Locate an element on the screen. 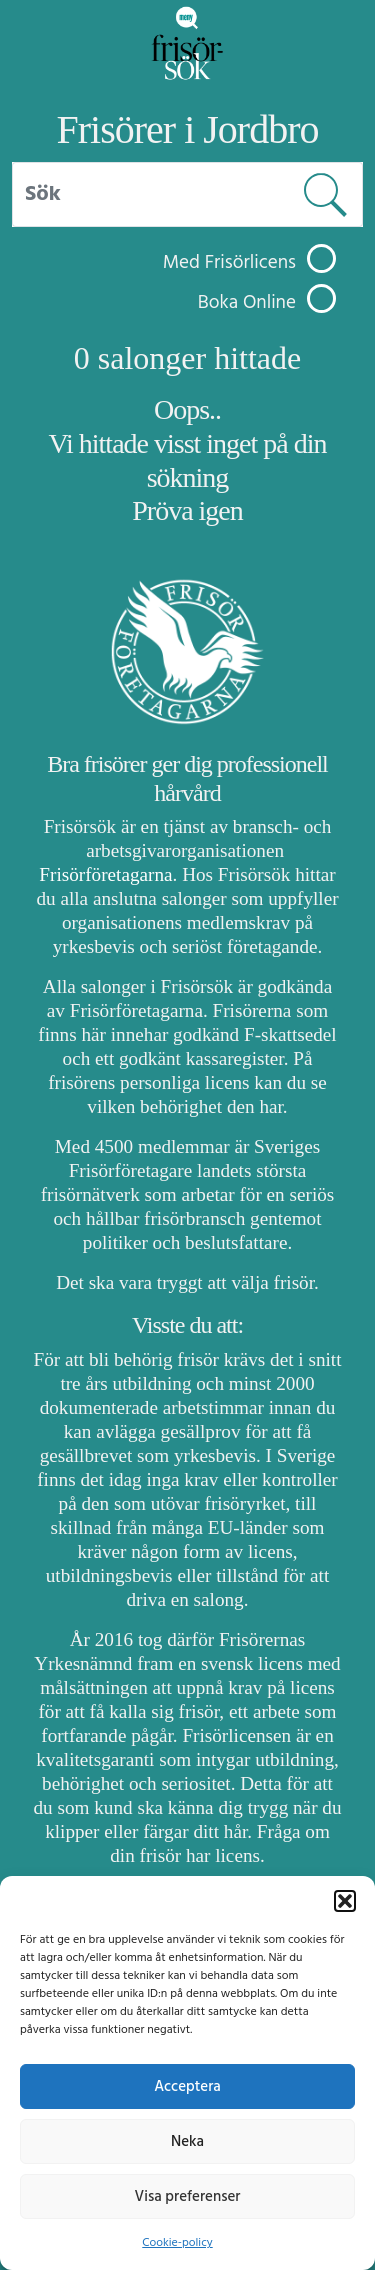 This screenshot has width=375, height=2270. Acceptera is located at coordinates (187, 2087).